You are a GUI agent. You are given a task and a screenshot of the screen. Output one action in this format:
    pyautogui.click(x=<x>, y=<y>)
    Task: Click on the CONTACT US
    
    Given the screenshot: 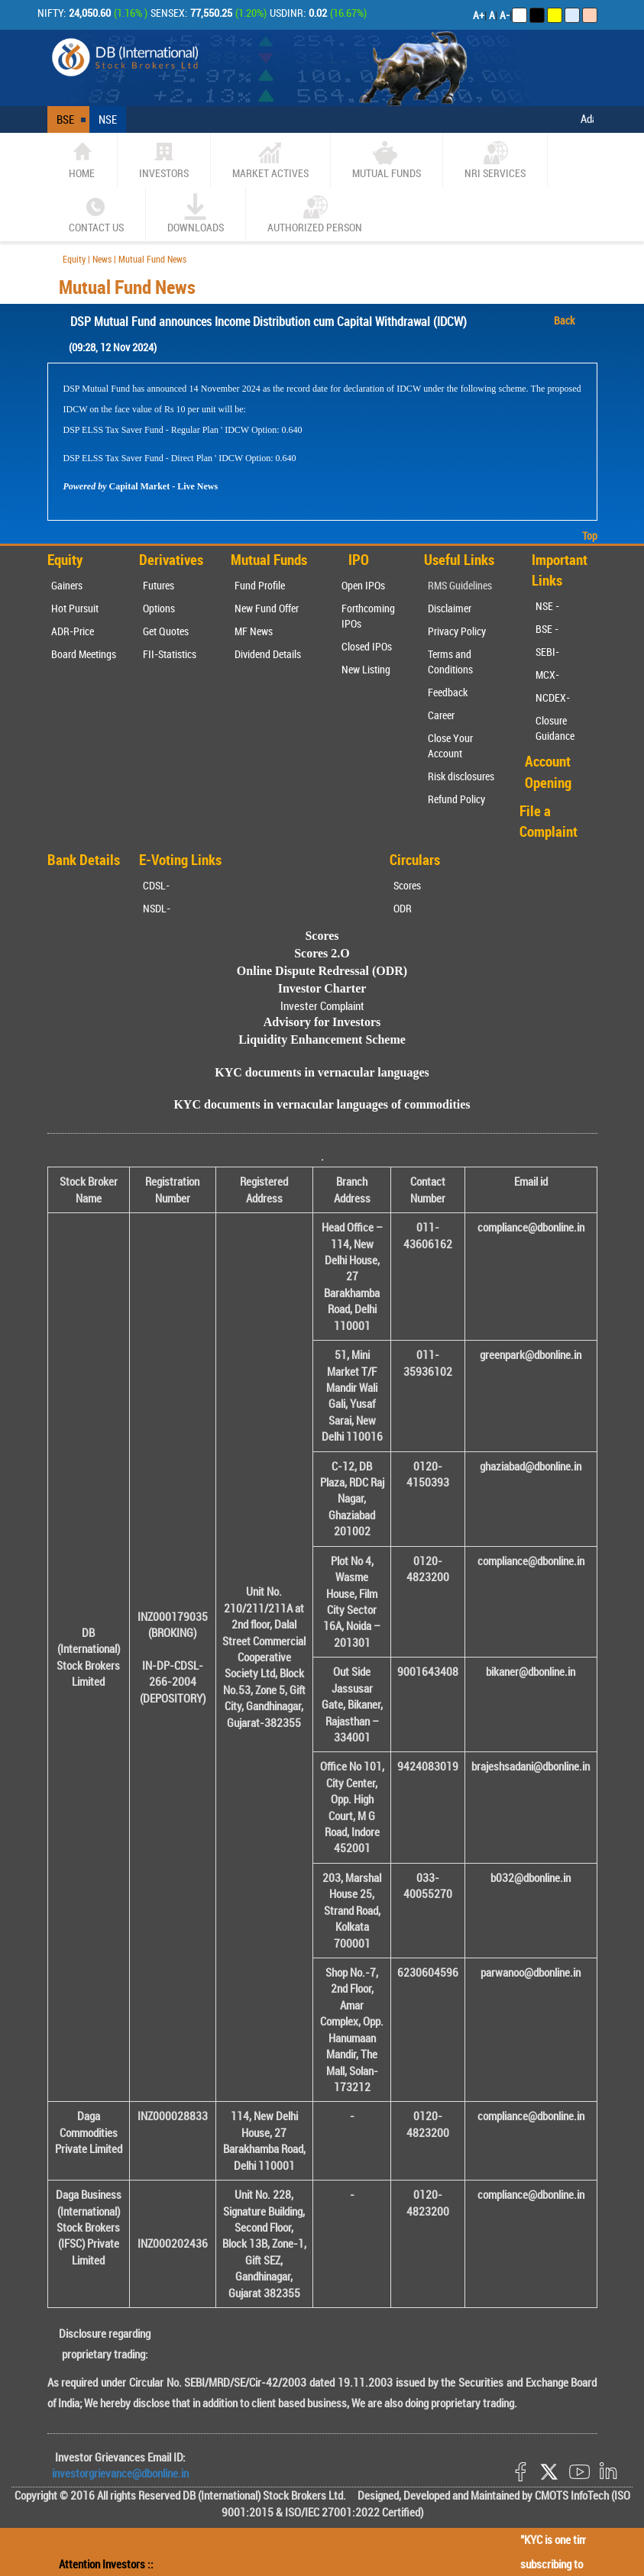 What is the action you would take?
    pyautogui.click(x=96, y=213)
    